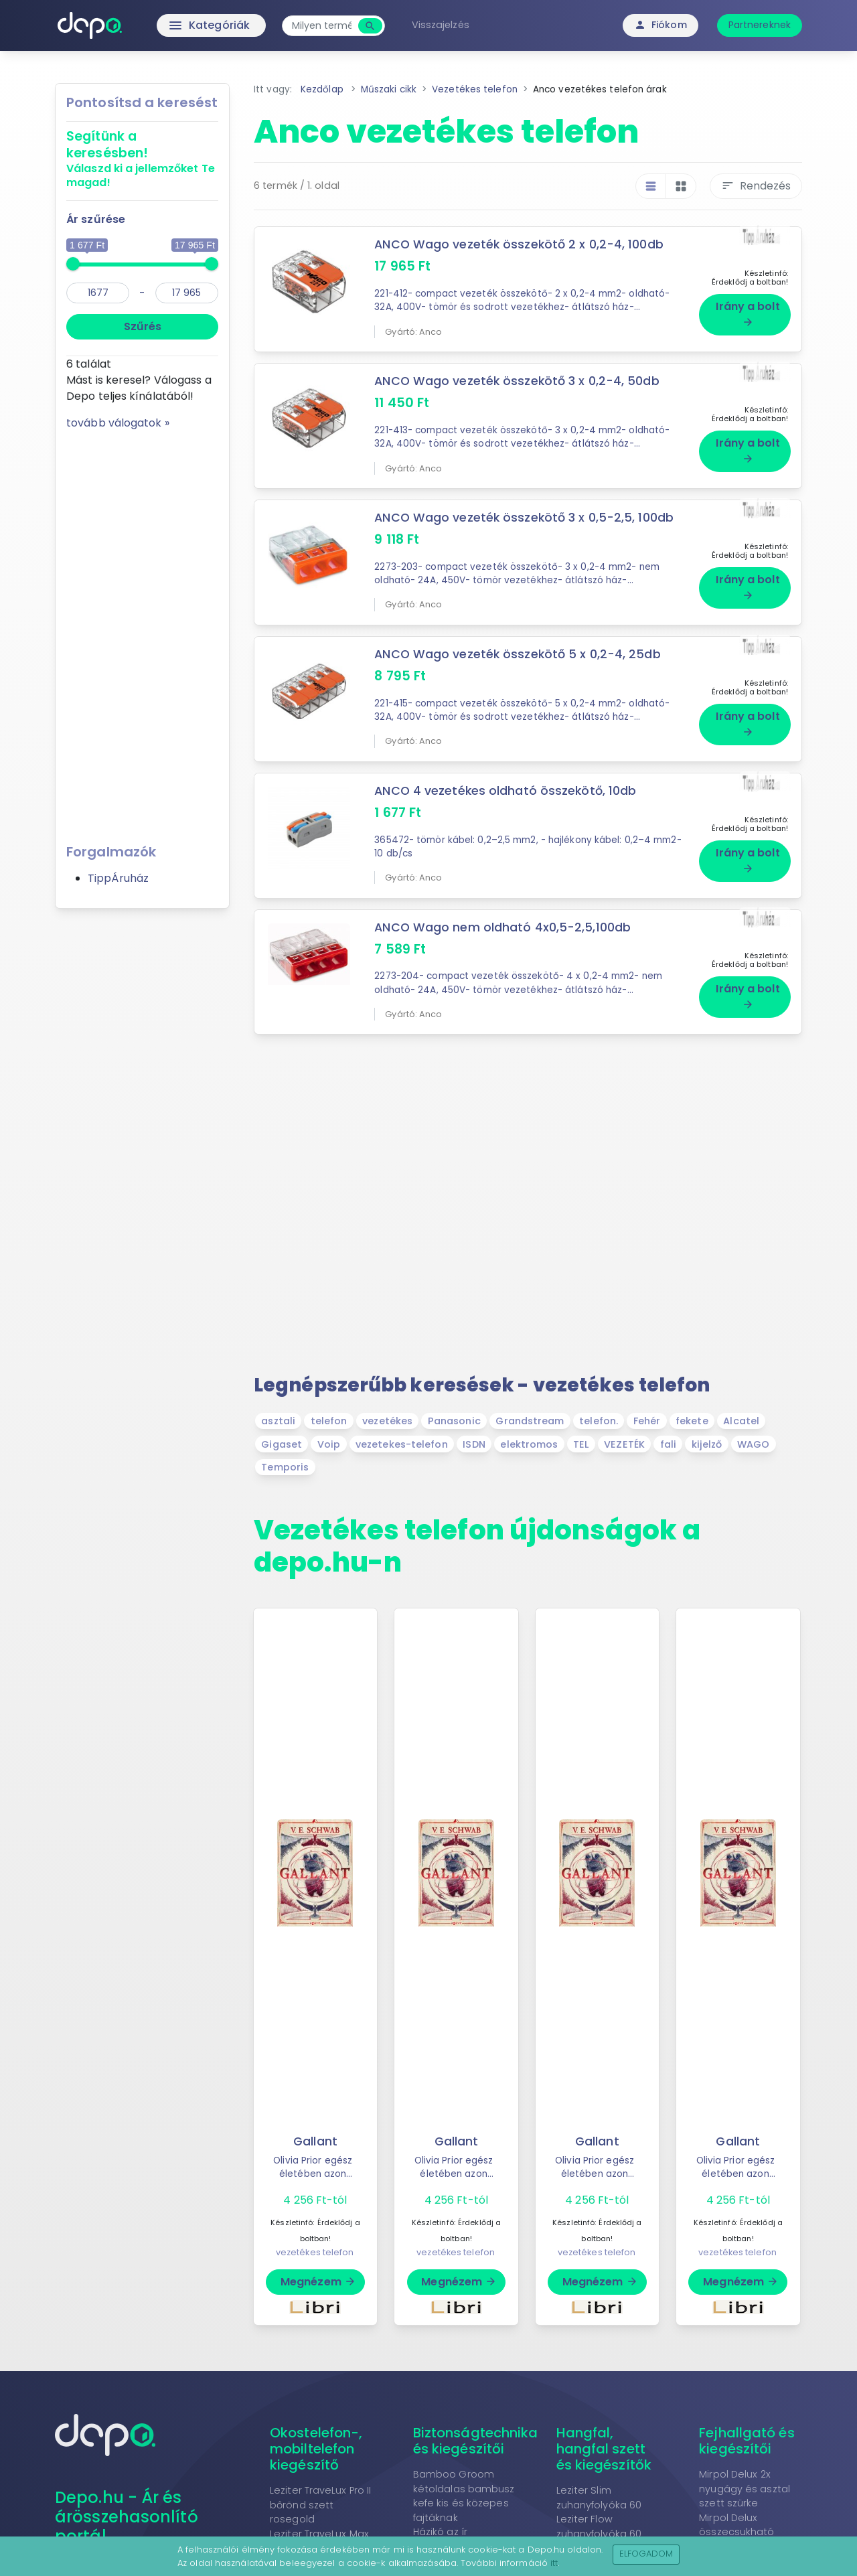 Image resolution: width=857 pixels, height=2576 pixels. What do you see at coordinates (518, 244) in the screenshot?
I see `ANCO Wago vezeték összekötő 2 x 0,2-4, 100db` at bounding box center [518, 244].